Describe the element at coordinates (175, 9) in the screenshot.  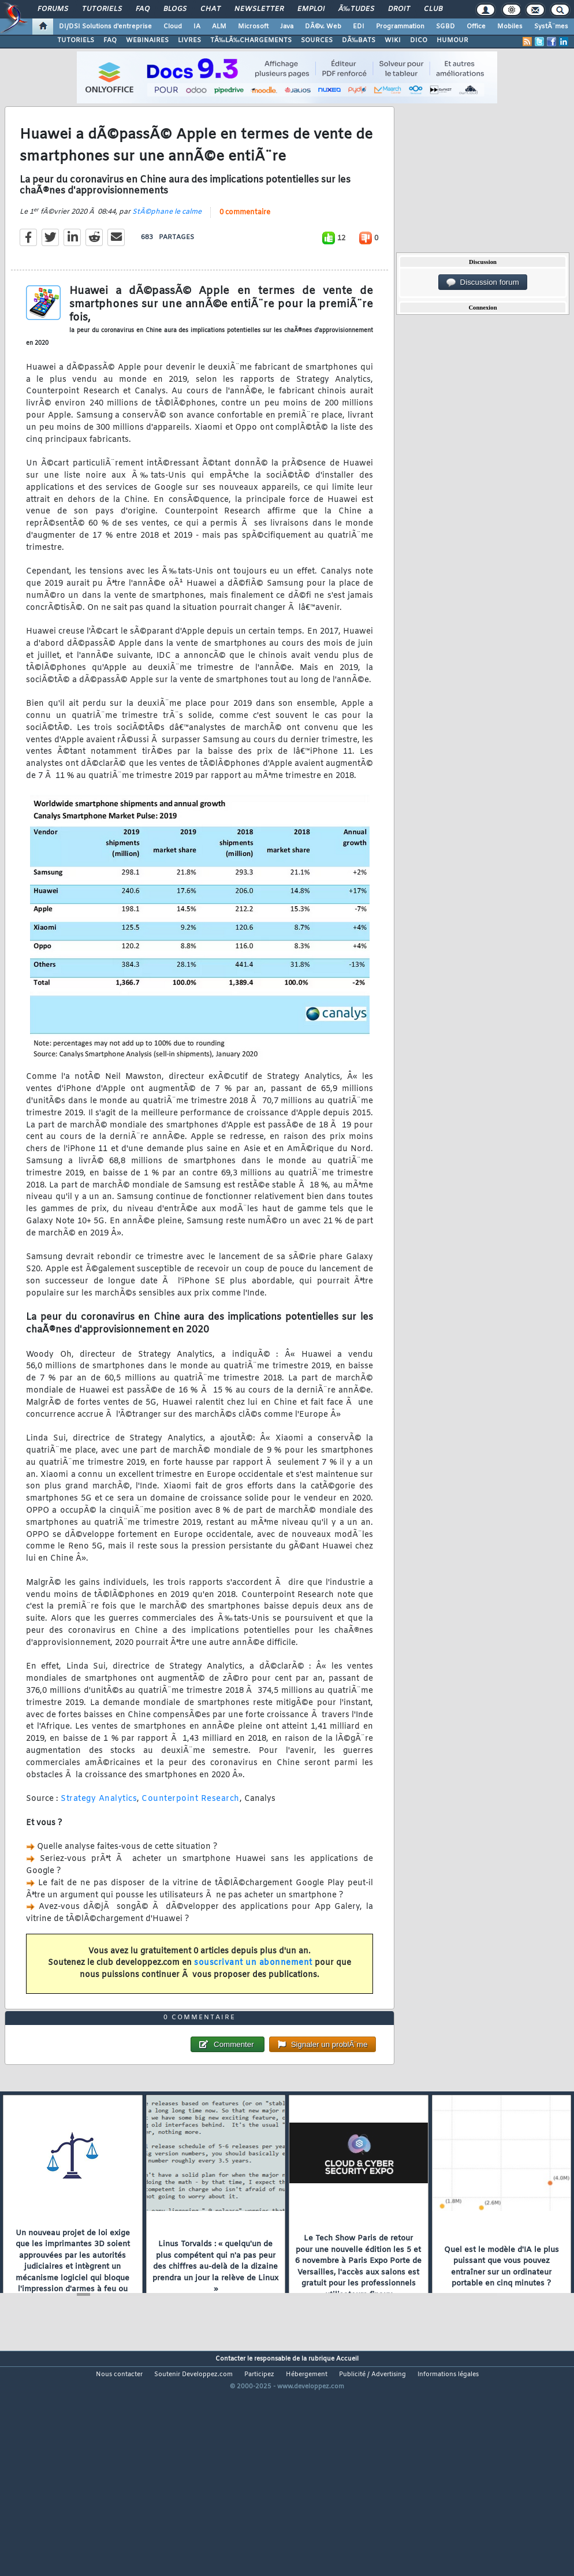
I see `Blogs` at that location.